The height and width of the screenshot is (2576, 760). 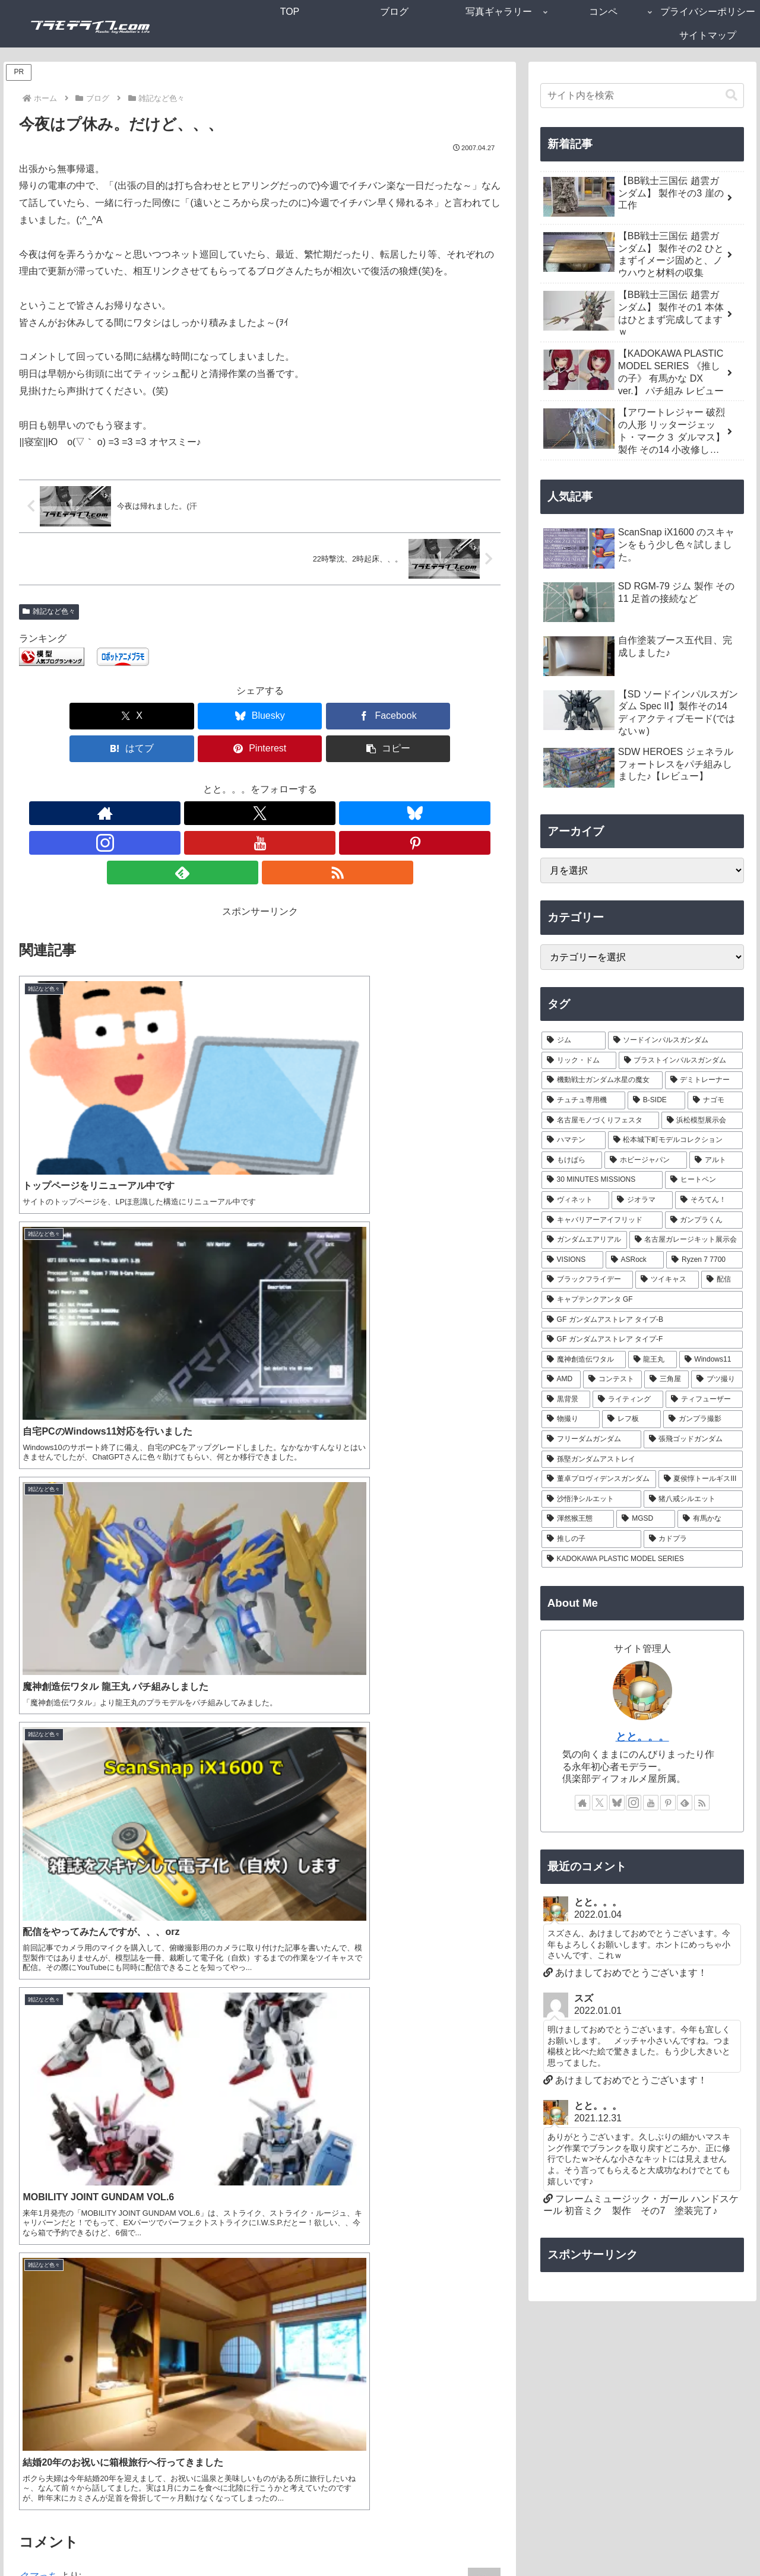 I want to click on [Xをフォロー], so click(x=192, y=780).